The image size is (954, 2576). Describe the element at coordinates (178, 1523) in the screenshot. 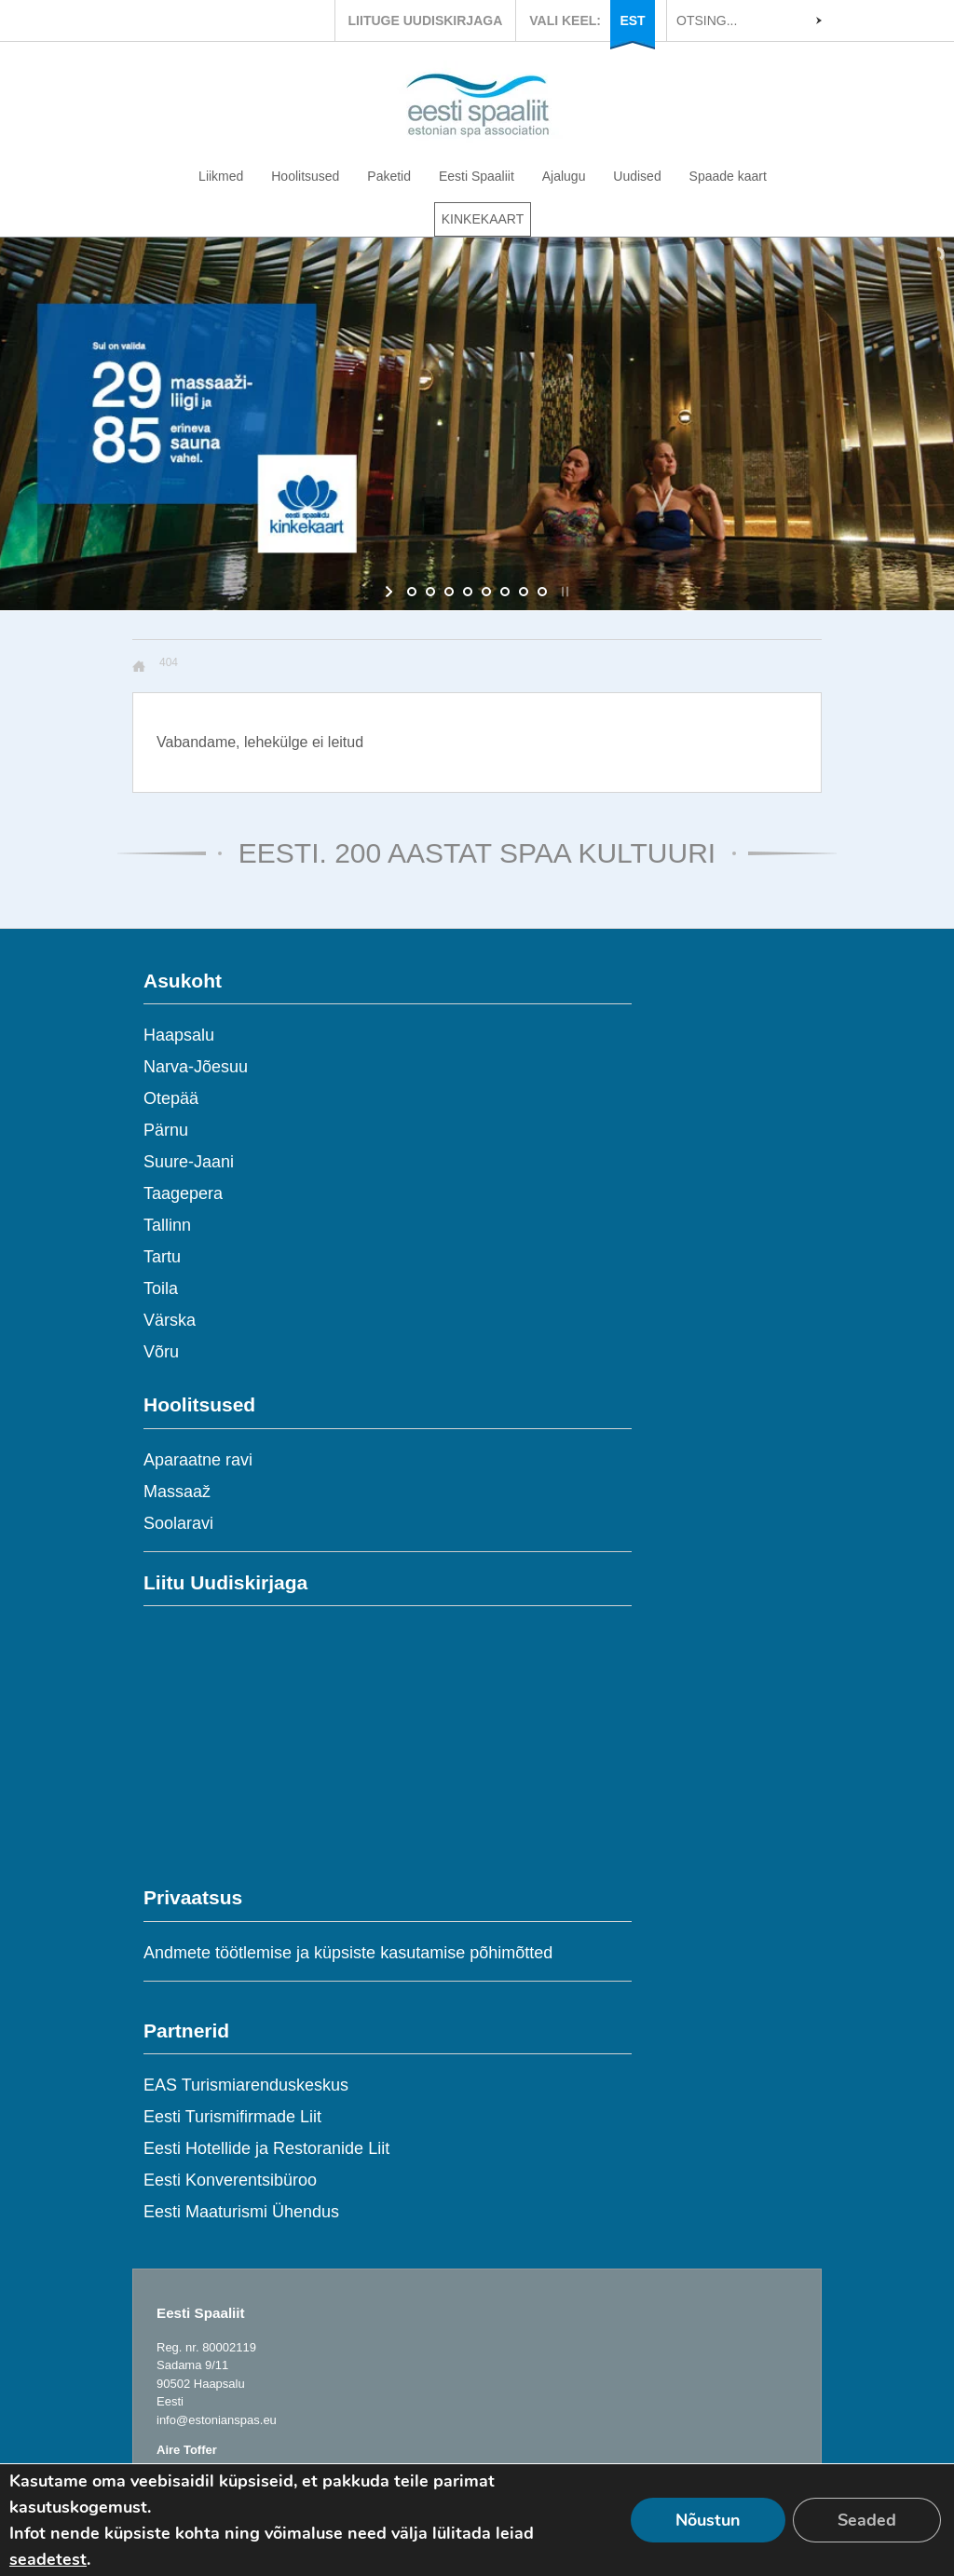

I see `Soolaravi` at that location.